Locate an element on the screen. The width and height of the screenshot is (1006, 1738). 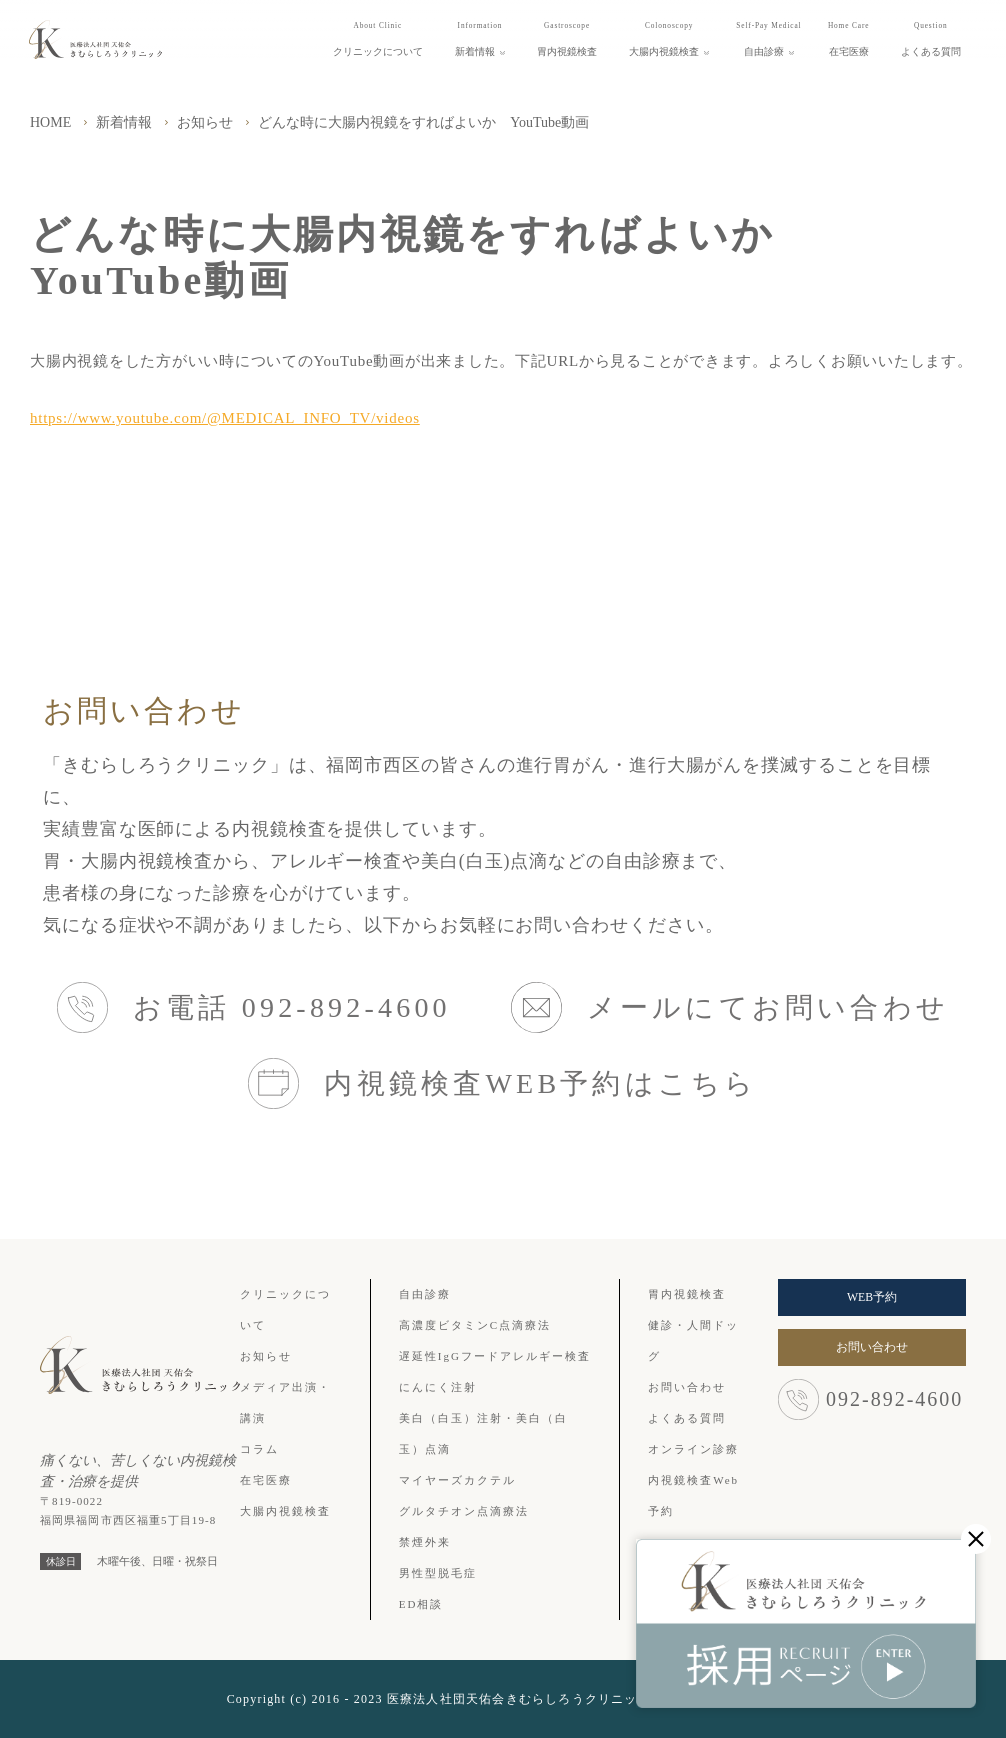
胃内視鏡検査 is located at coordinates (687, 1294).